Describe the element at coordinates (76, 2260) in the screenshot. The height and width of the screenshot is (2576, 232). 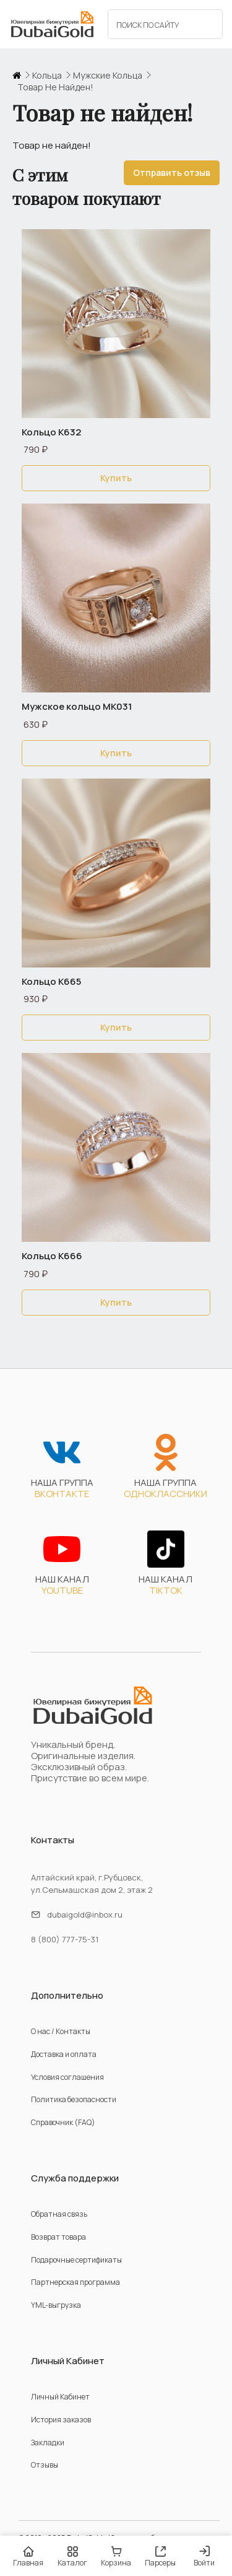
I see `Подарочные сертификаты` at that location.